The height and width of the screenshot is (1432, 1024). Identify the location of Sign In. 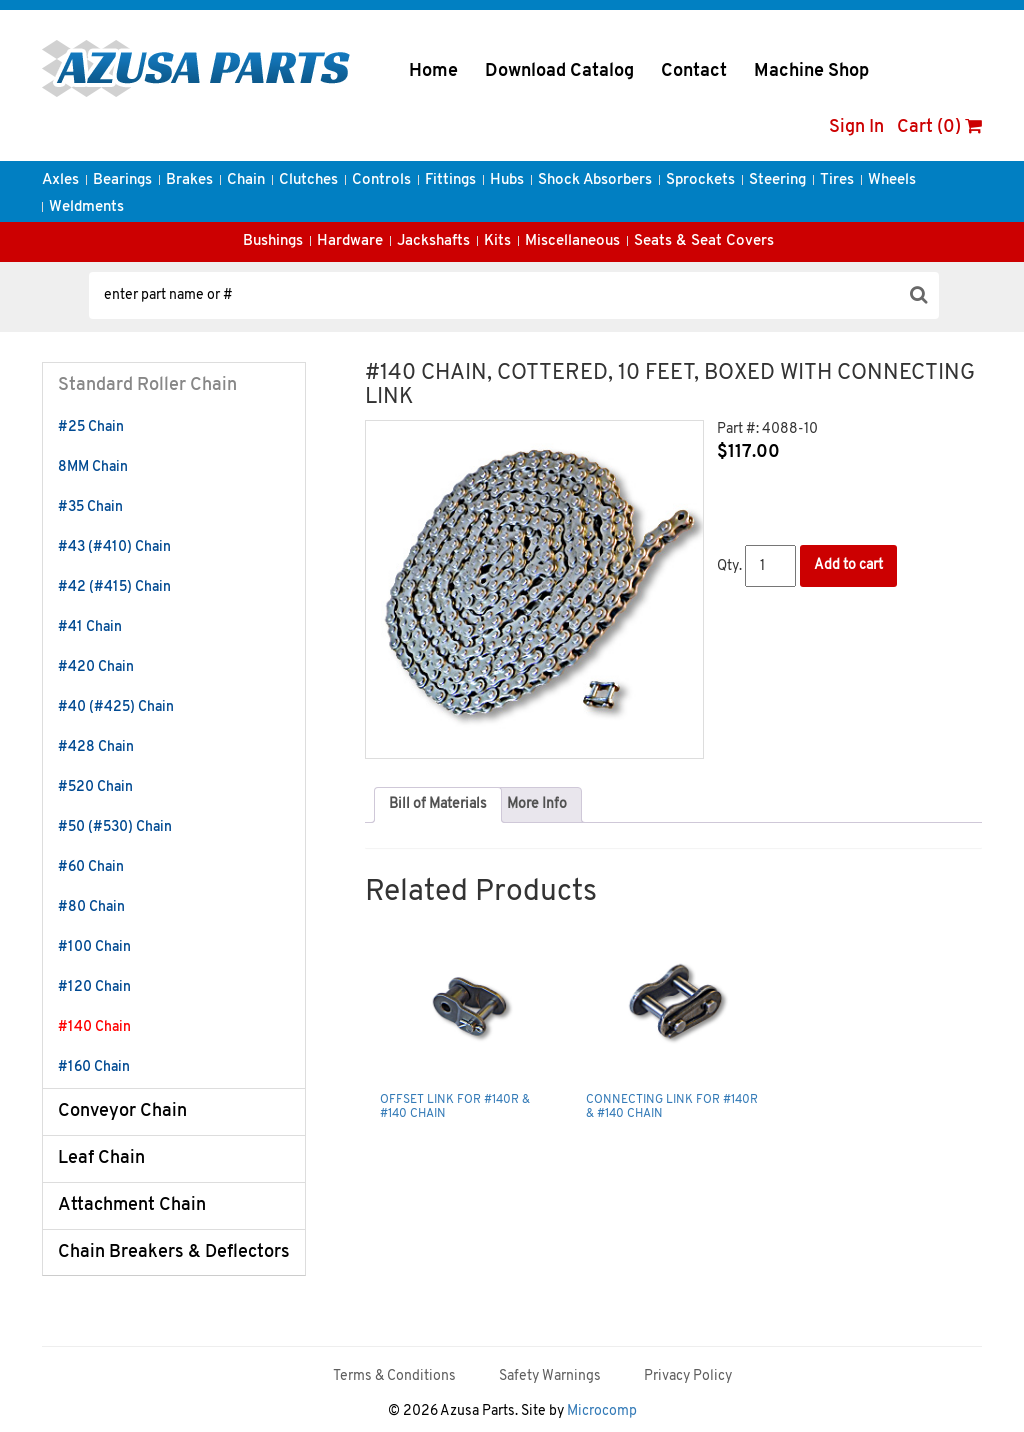
(856, 127).